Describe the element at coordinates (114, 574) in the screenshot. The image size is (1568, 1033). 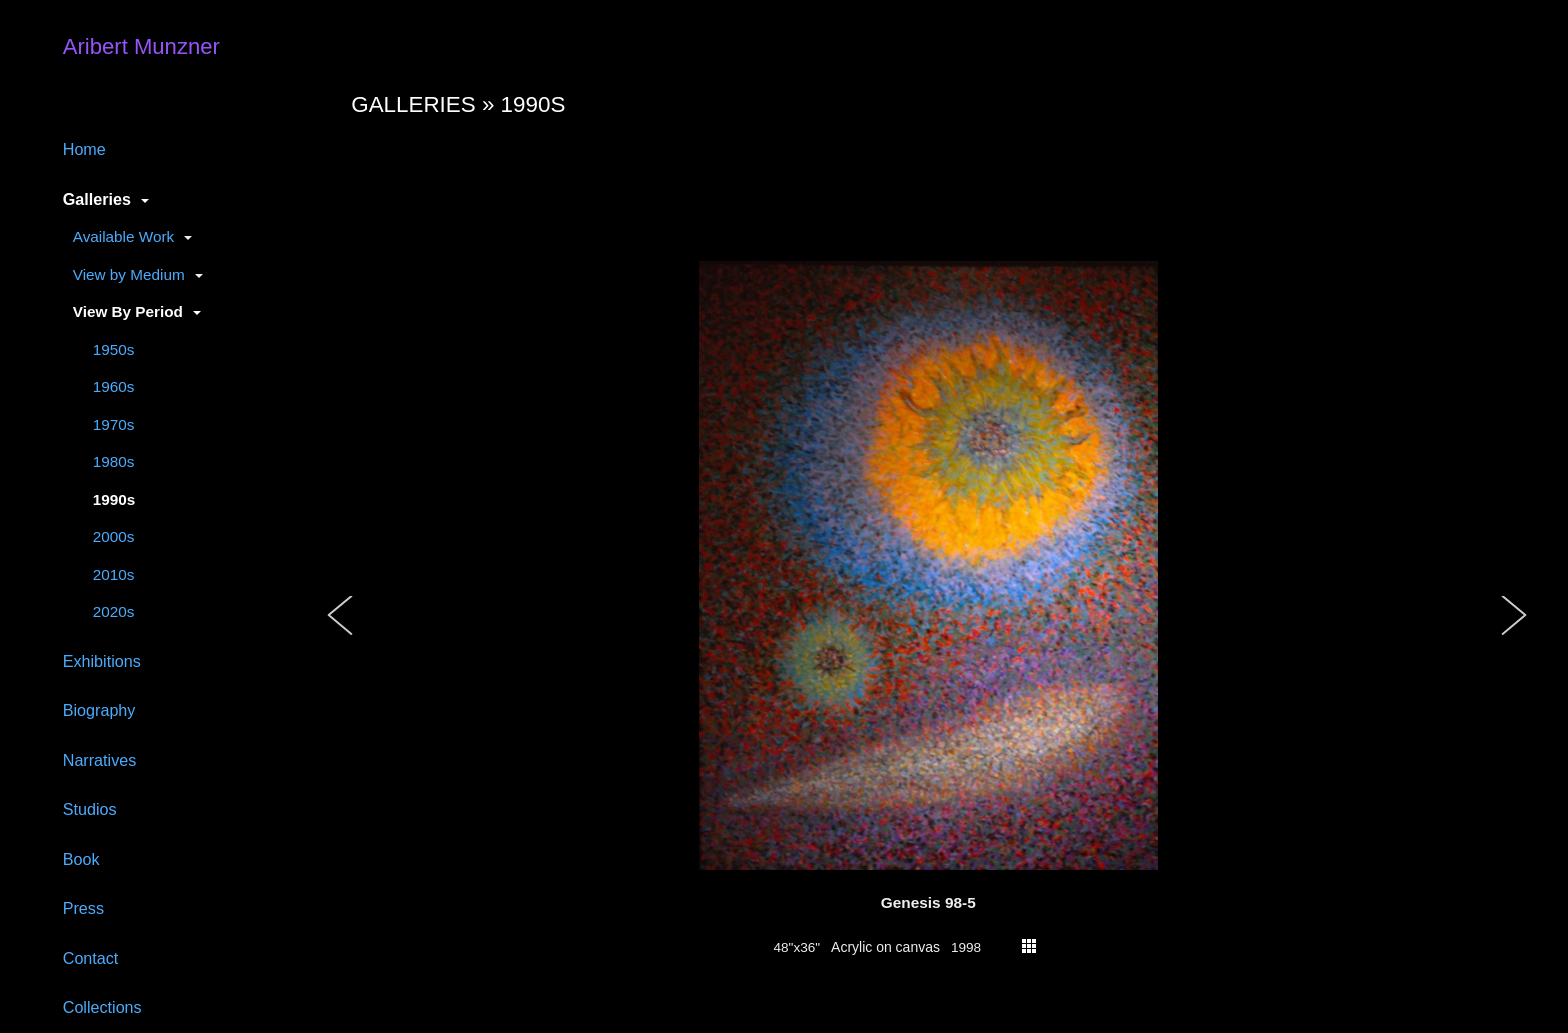
I see `2010s` at that location.